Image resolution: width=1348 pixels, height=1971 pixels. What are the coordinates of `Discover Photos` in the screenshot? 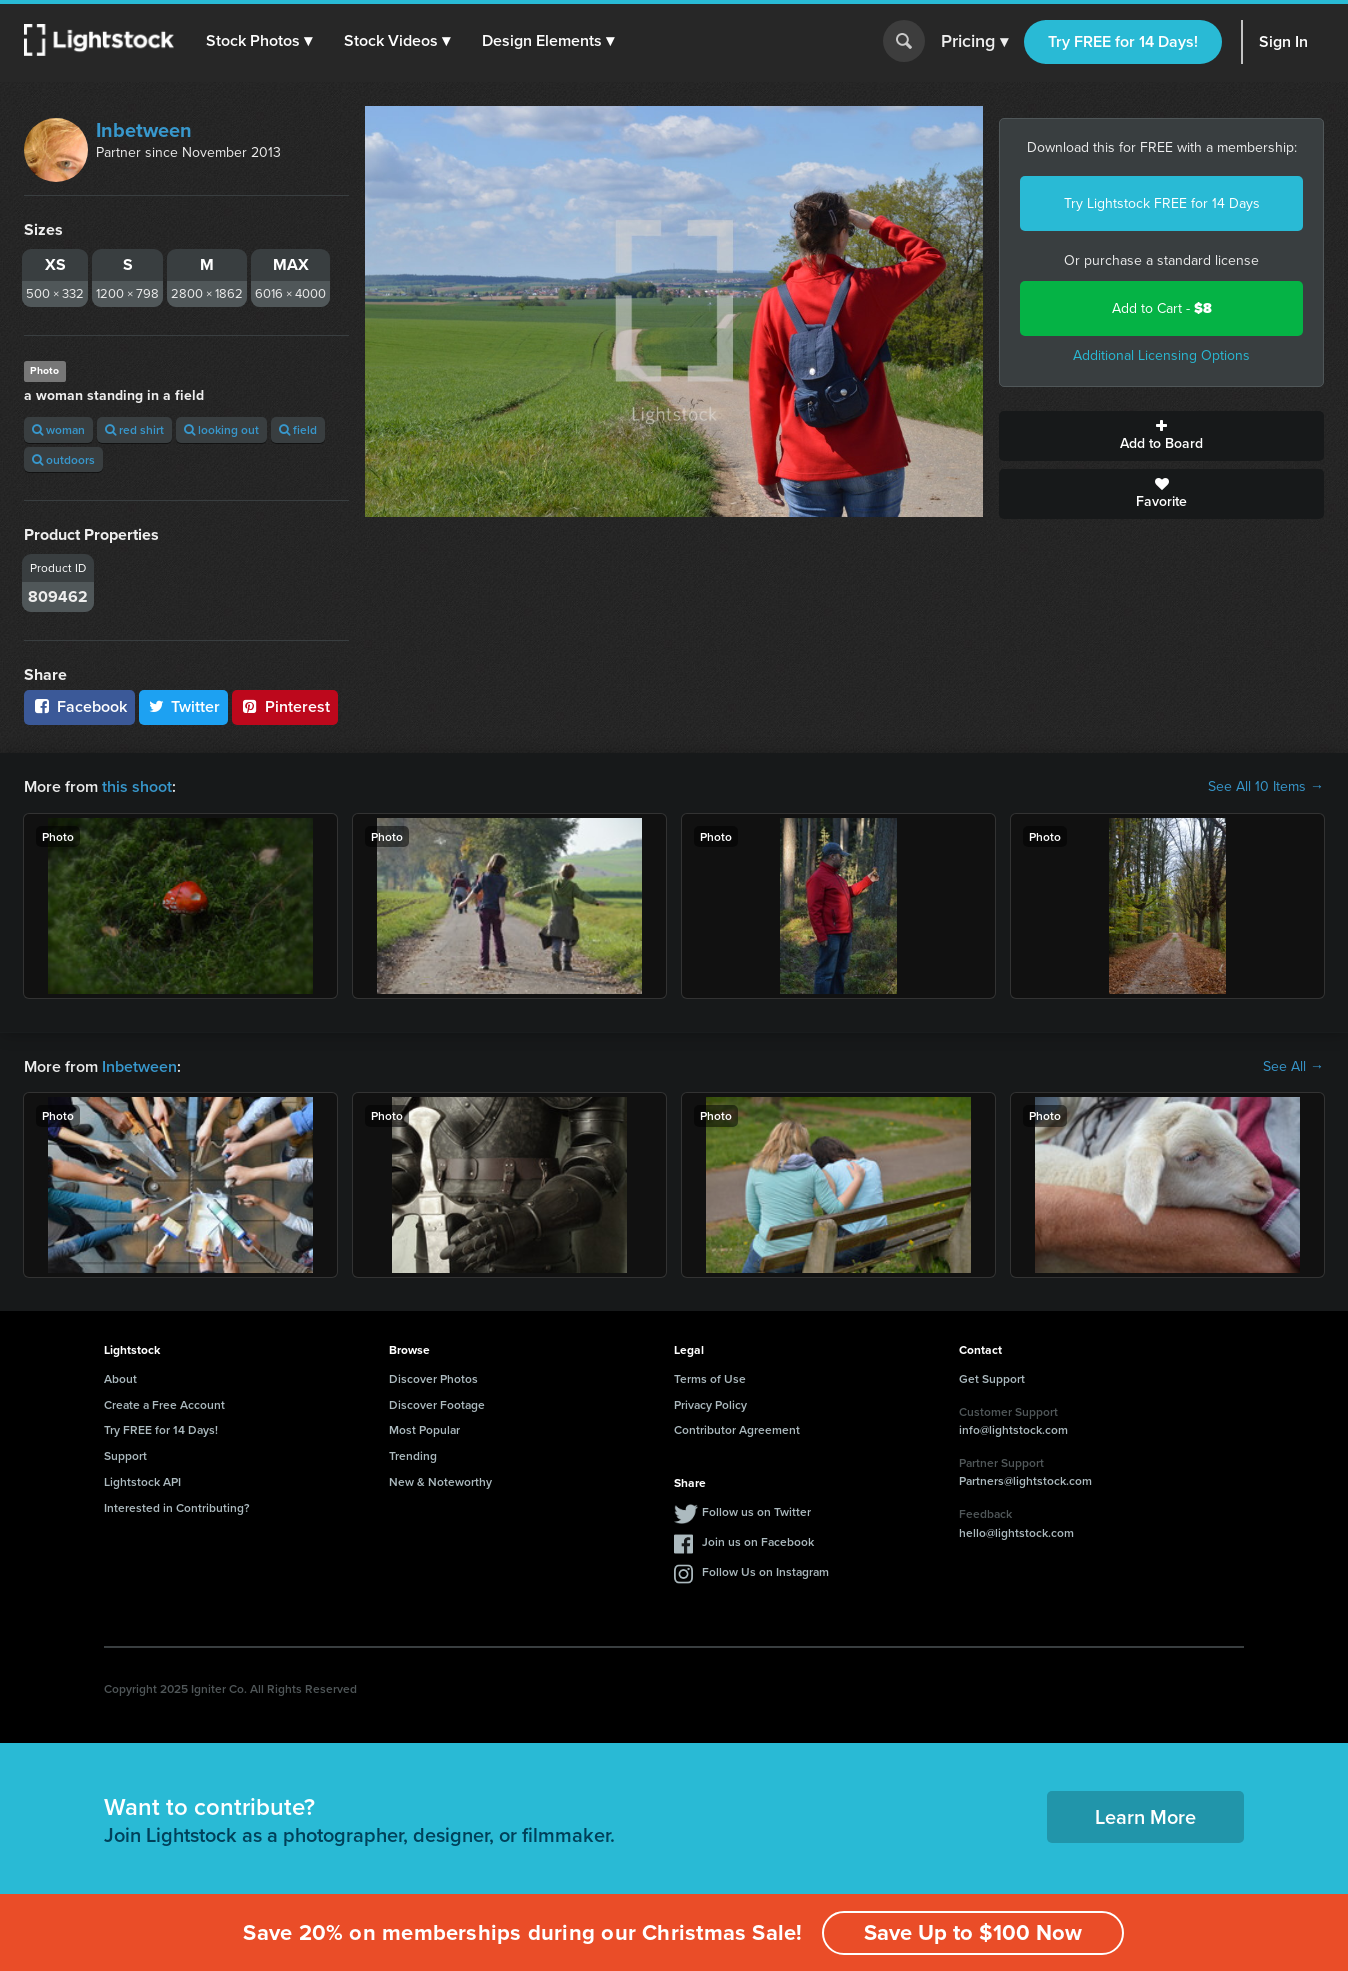 It's located at (433, 1378).